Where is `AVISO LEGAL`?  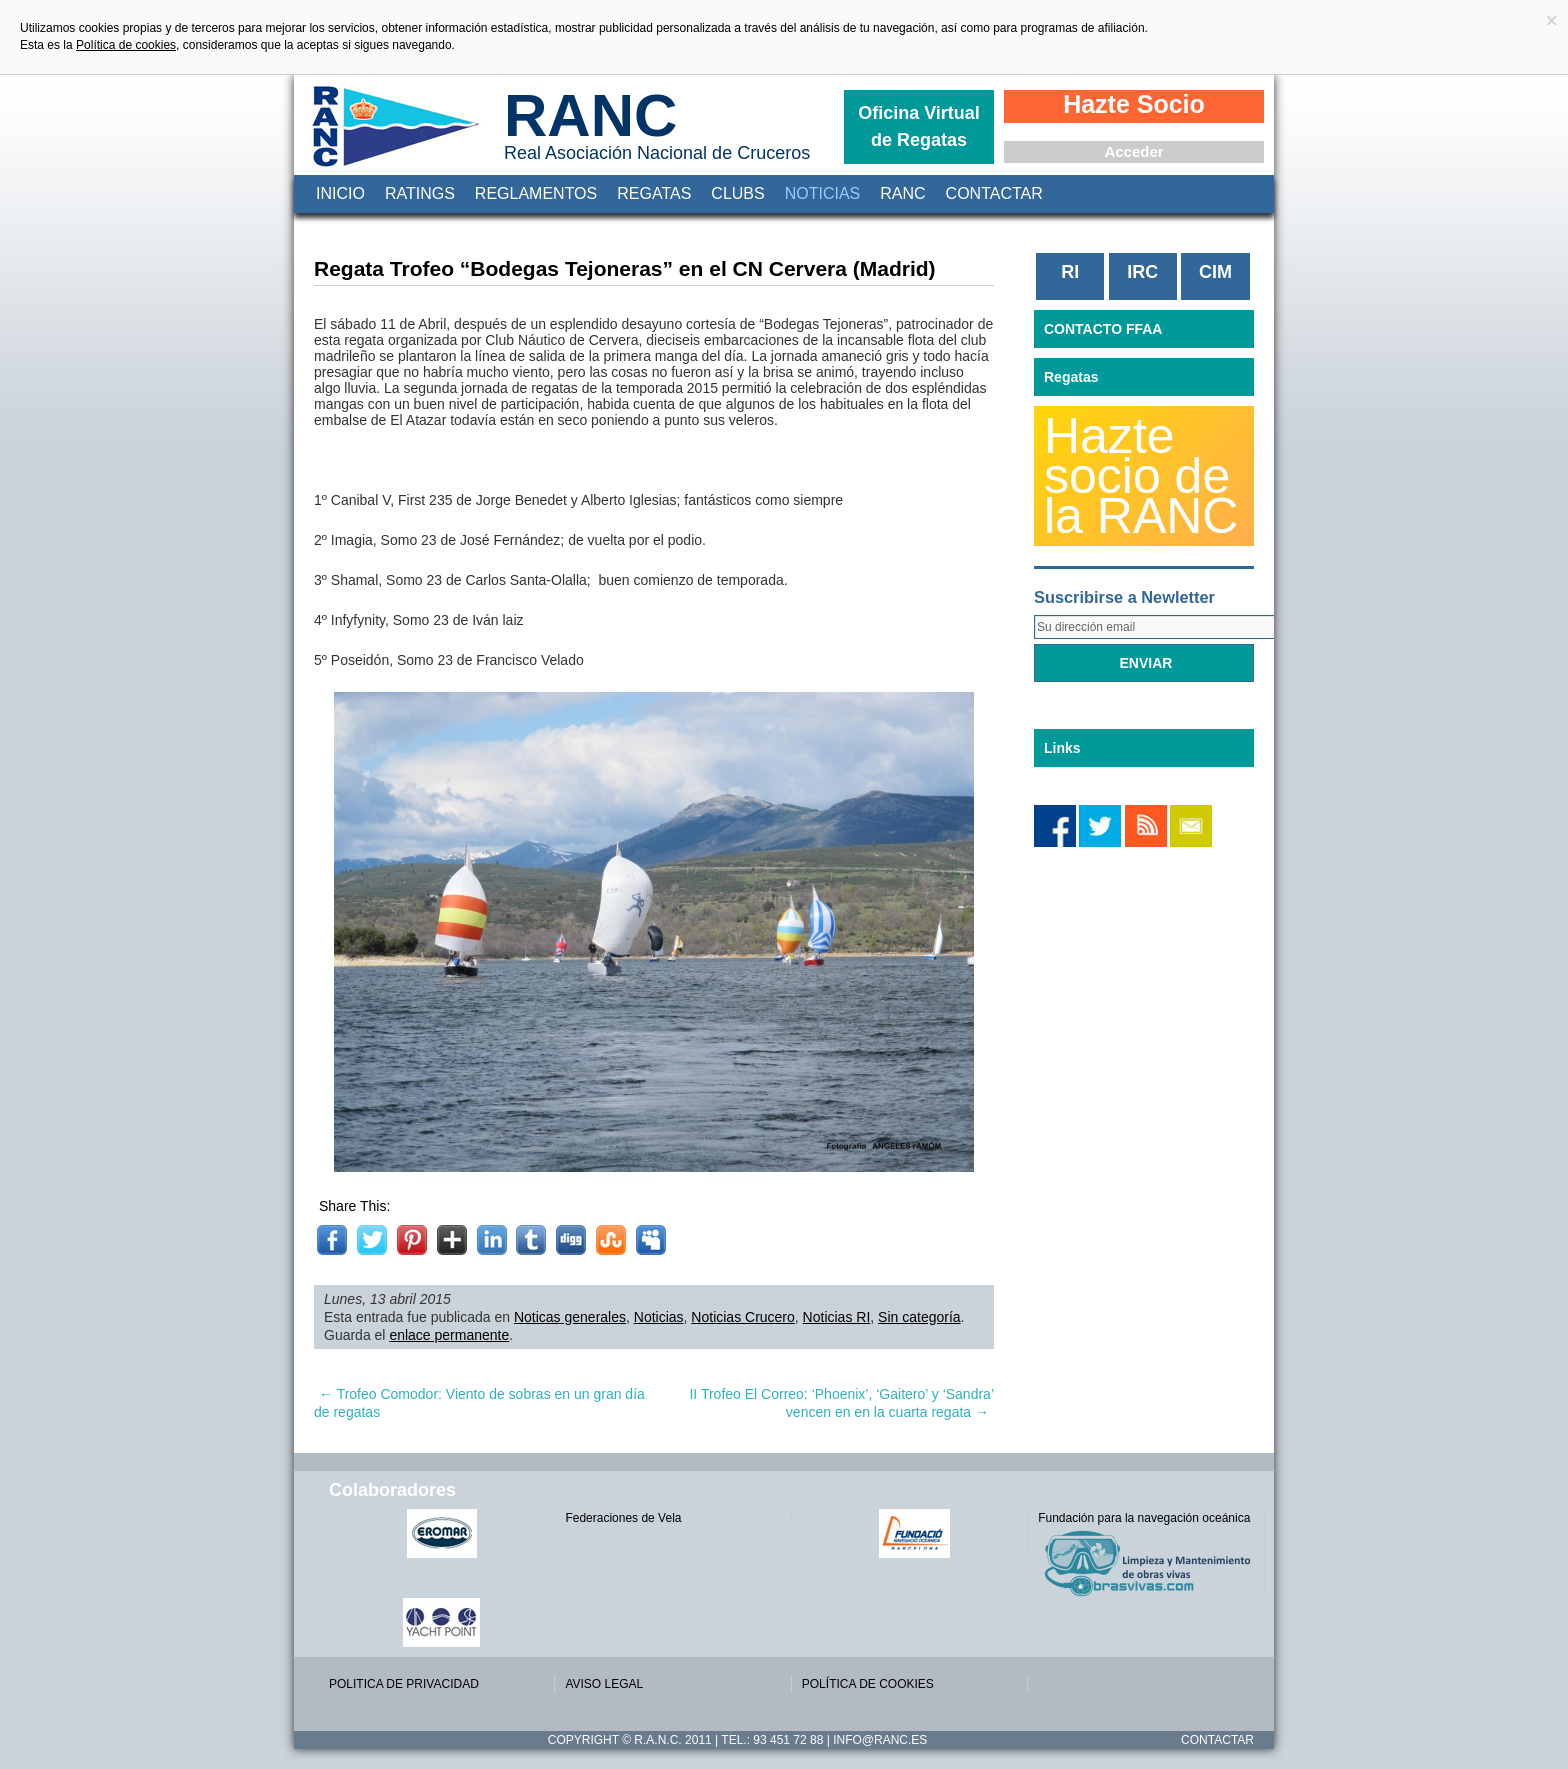
AVISO LEGAL is located at coordinates (604, 1684).